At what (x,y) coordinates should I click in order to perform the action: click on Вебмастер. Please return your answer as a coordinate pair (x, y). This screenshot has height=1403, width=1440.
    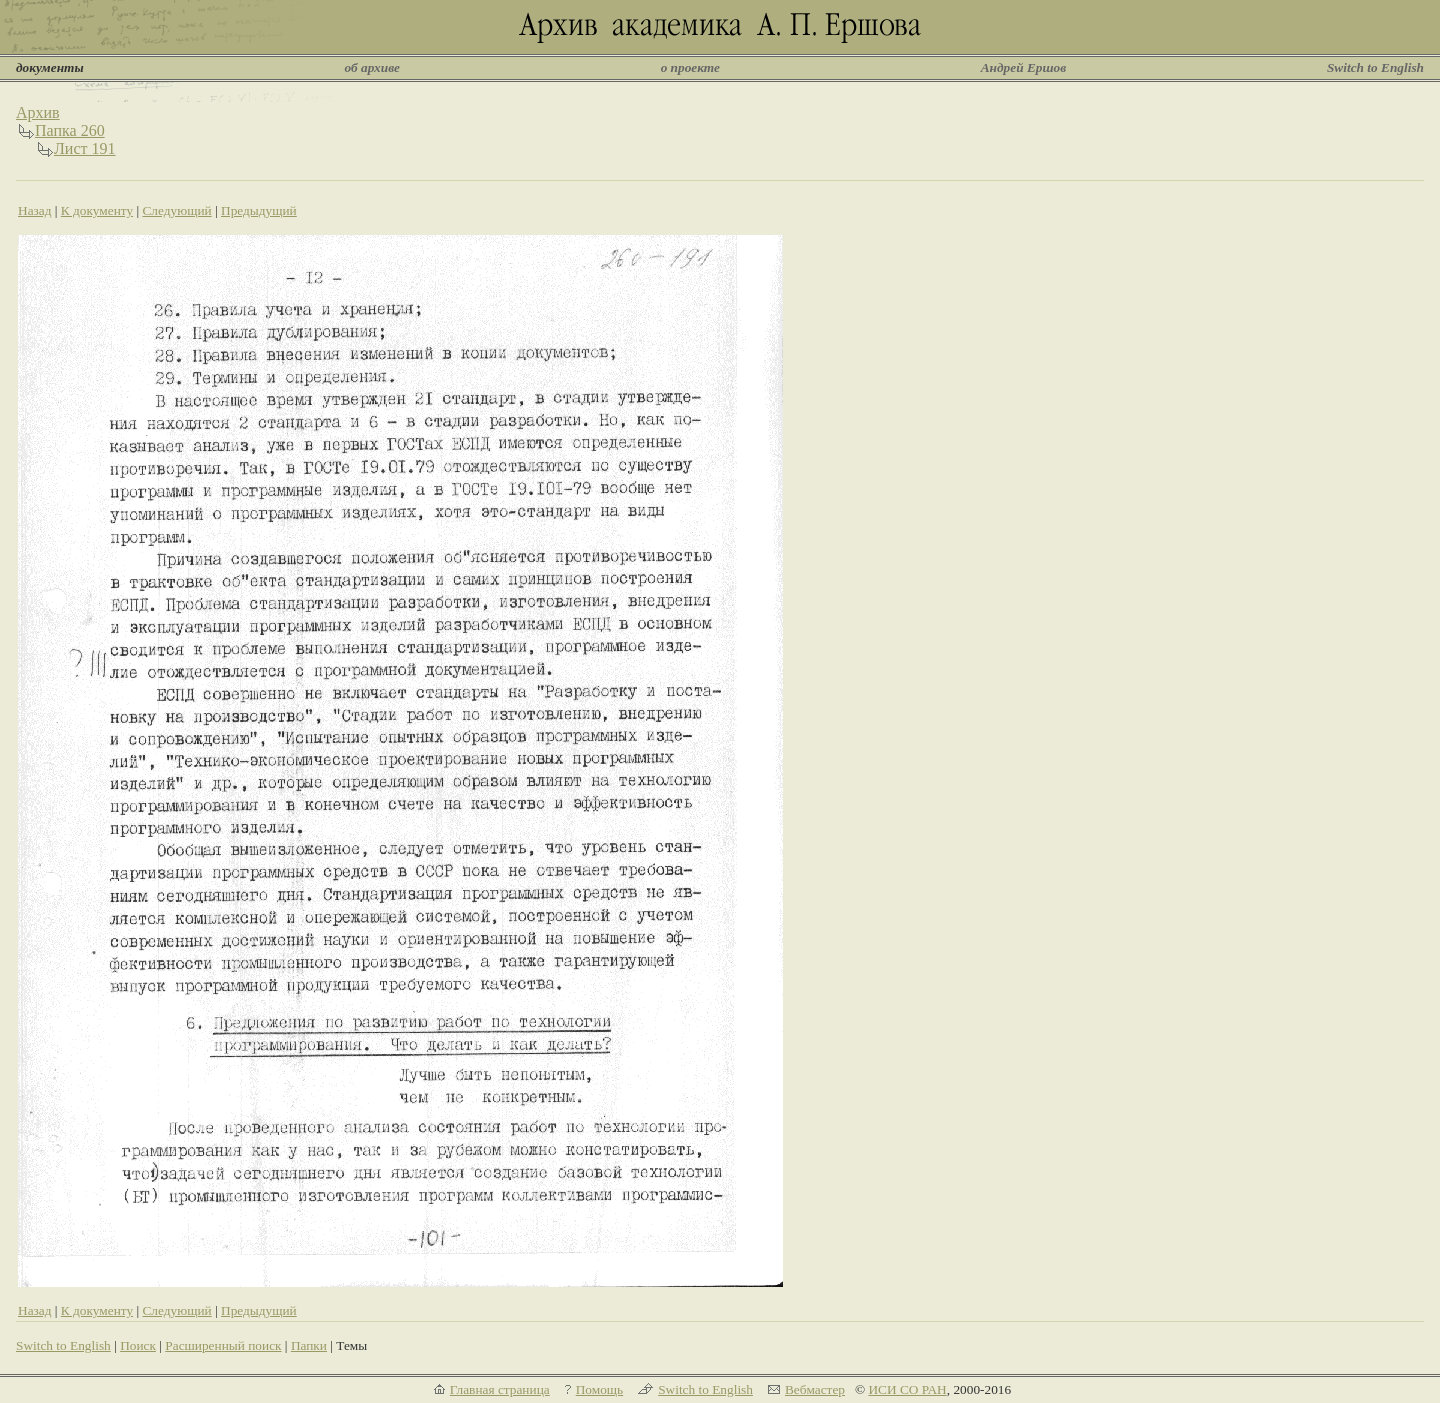
    Looking at the image, I should click on (815, 1389).